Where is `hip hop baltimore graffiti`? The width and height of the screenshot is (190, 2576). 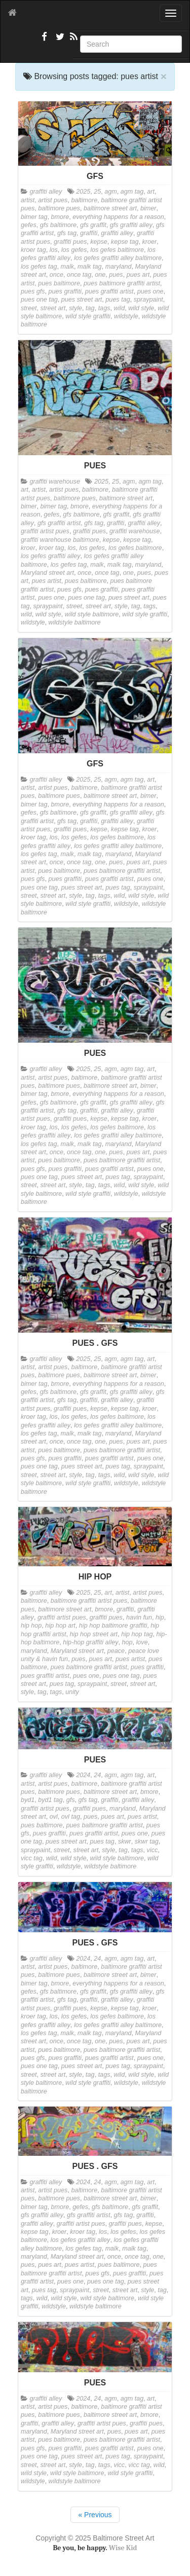
hip hop baltimore graffiti is located at coordinates (113, 1625).